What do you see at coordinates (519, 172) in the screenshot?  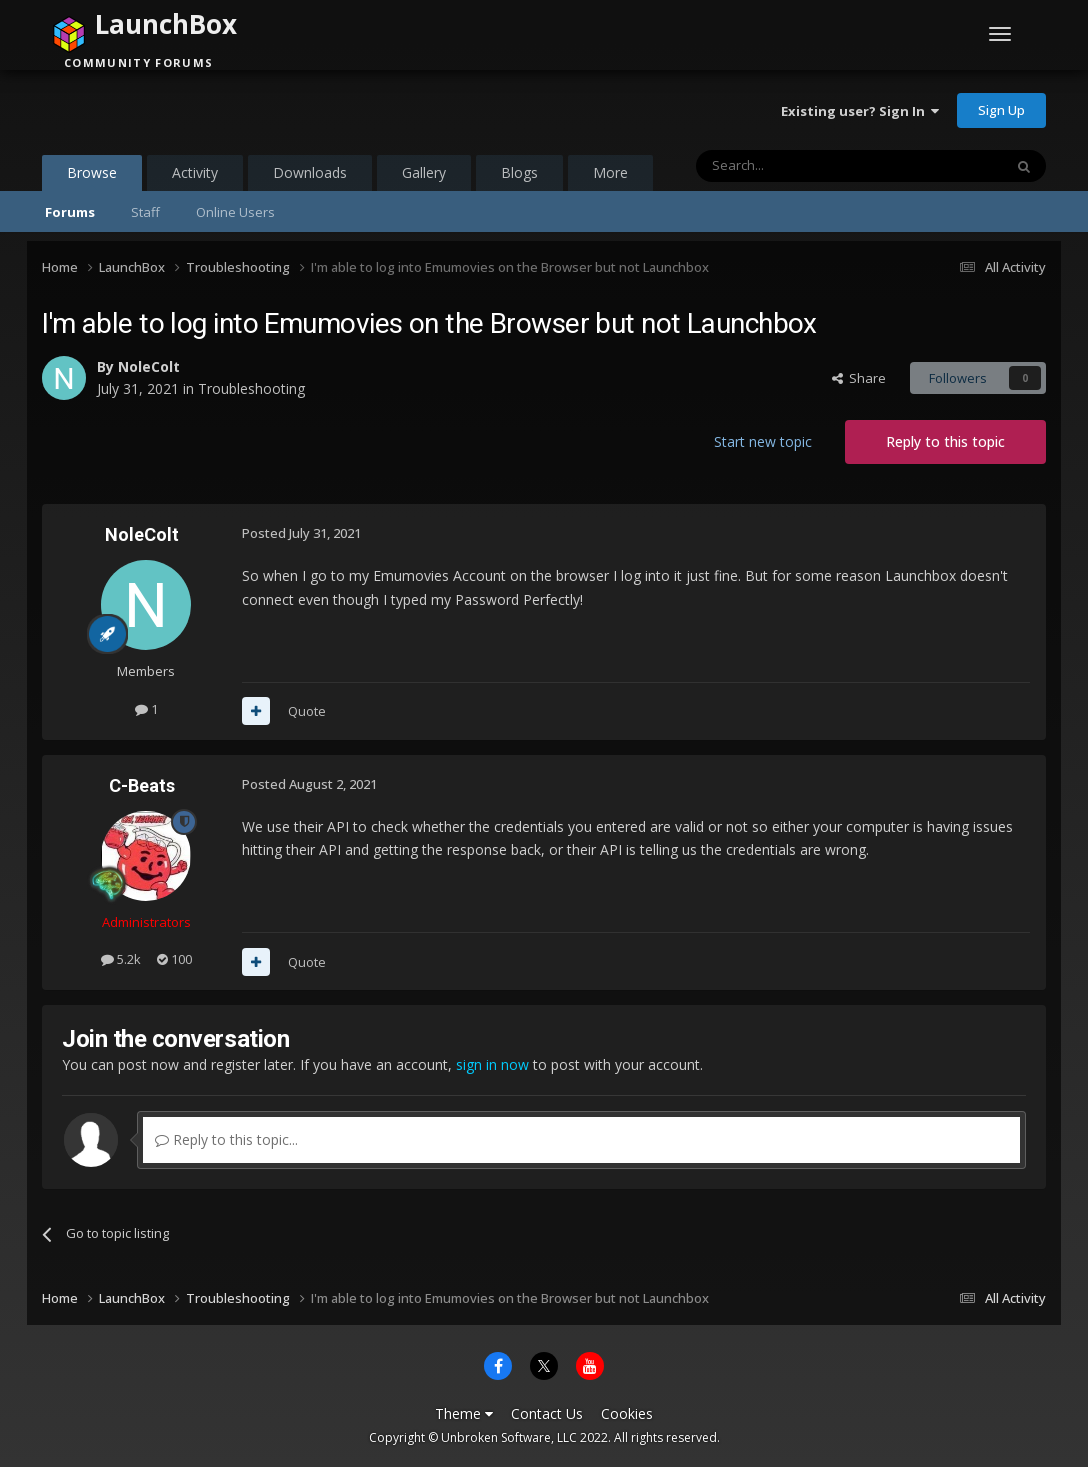 I see `Blogs` at bounding box center [519, 172].